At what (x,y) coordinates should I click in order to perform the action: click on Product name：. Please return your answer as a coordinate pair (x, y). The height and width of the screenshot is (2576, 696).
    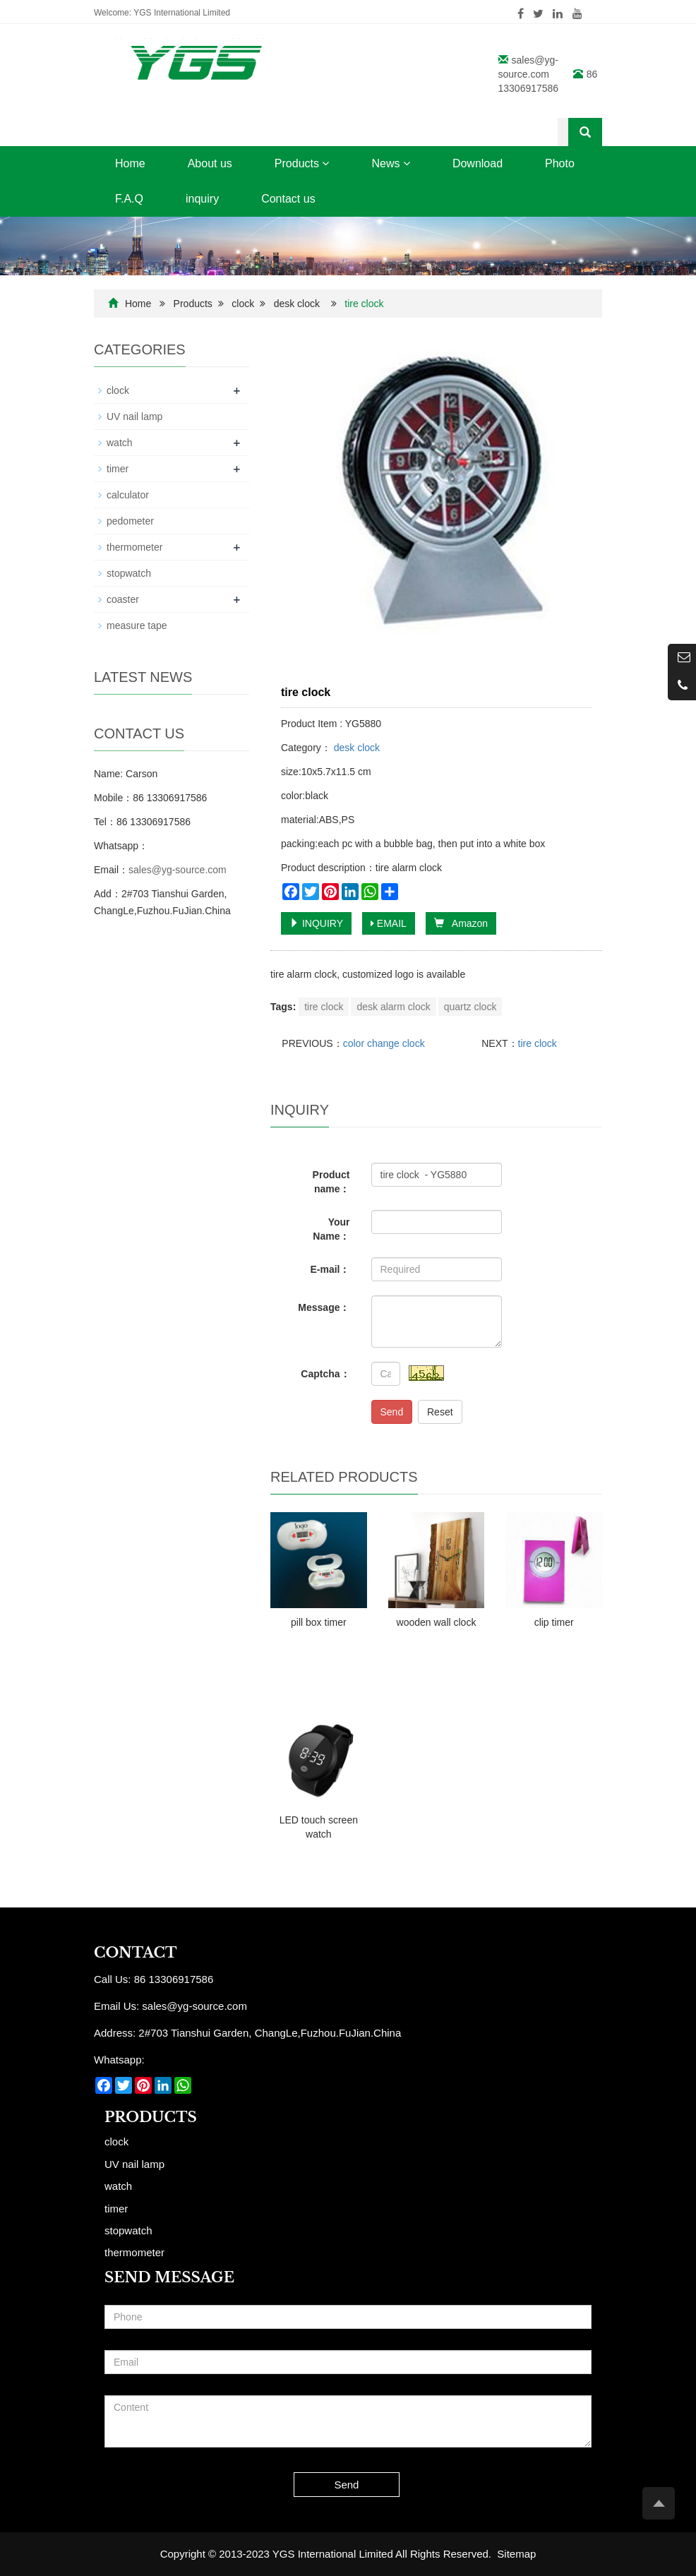
    Looking at the image, I should click on (331, 1181).